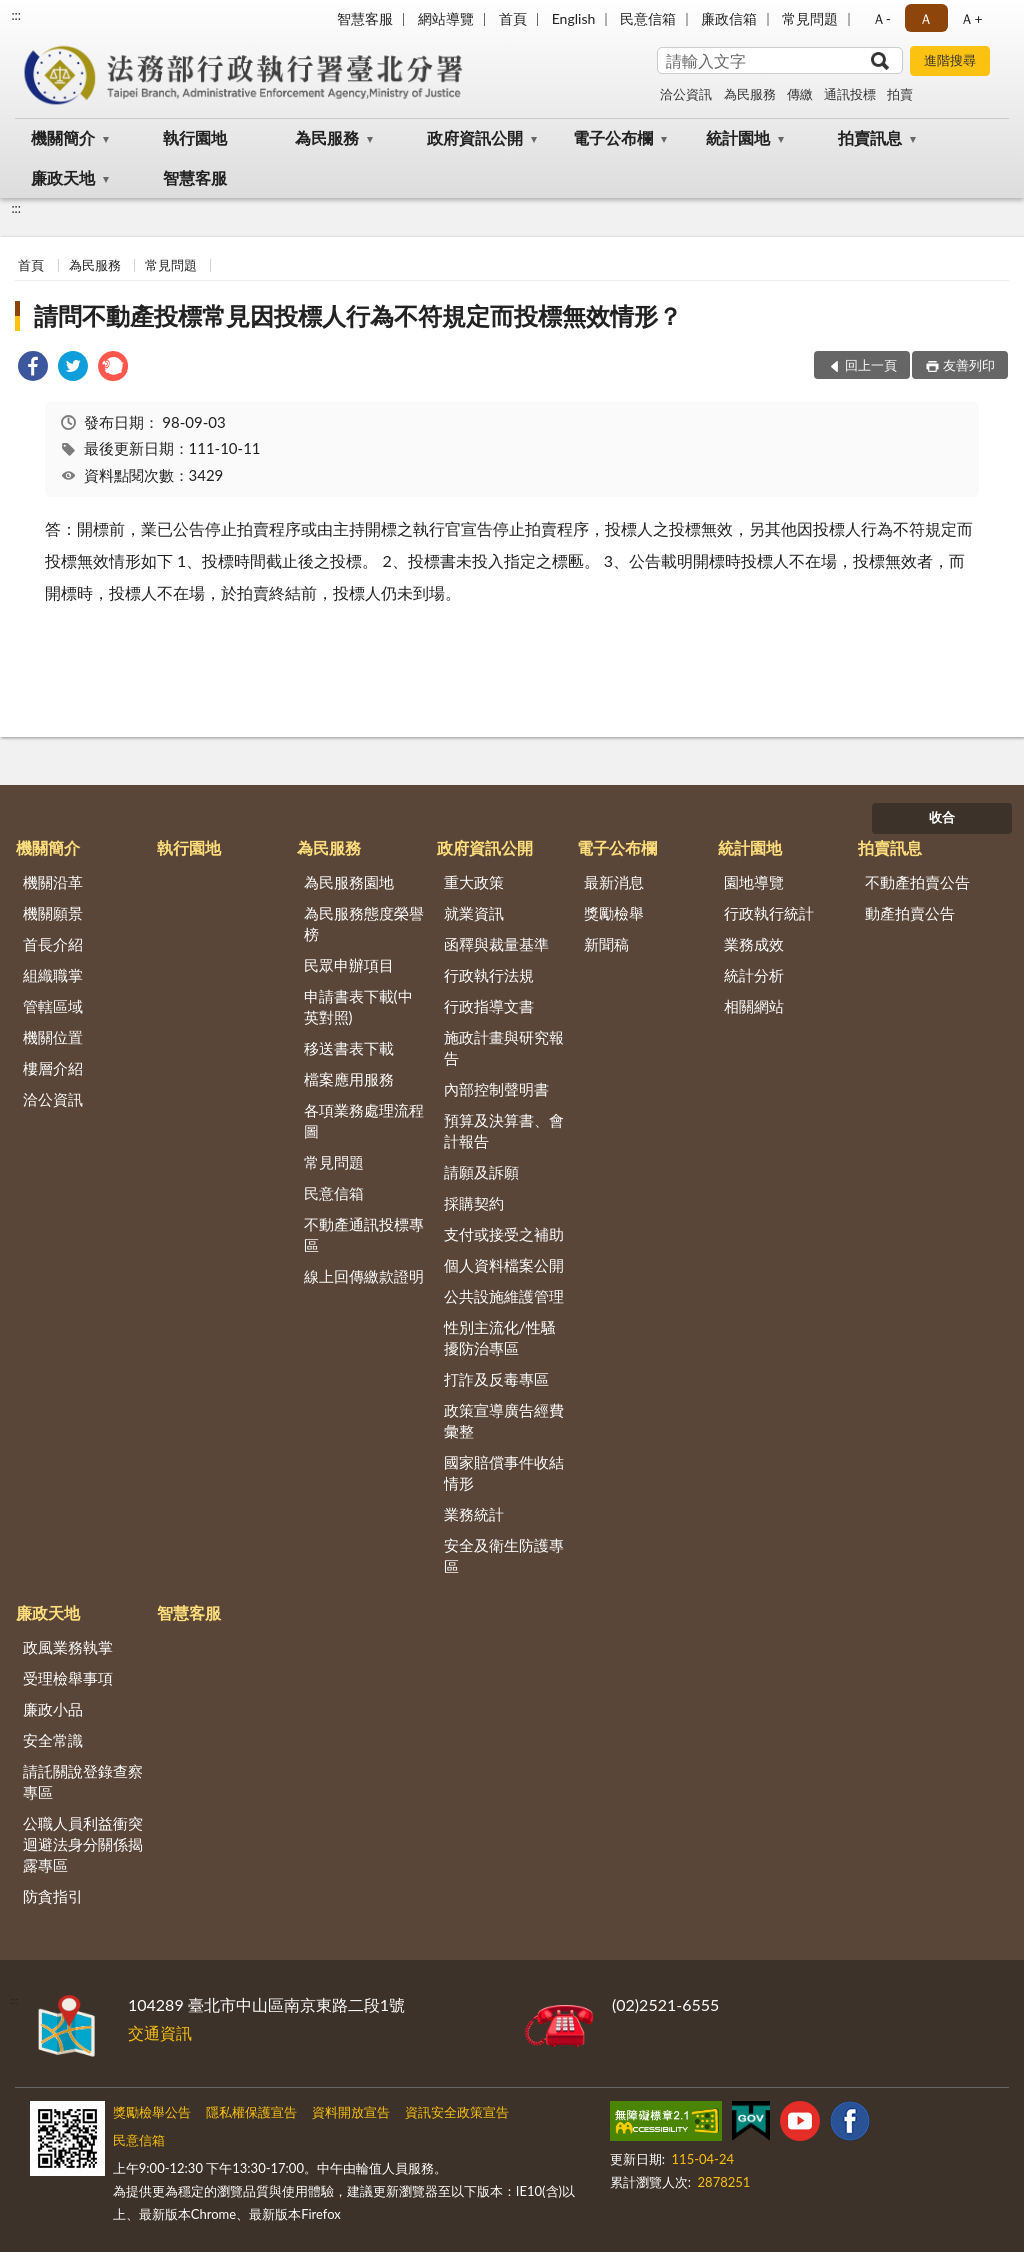  Describe the element at coordinates (686, 94) in the screenshot. I see `洽公資訊` at that location.